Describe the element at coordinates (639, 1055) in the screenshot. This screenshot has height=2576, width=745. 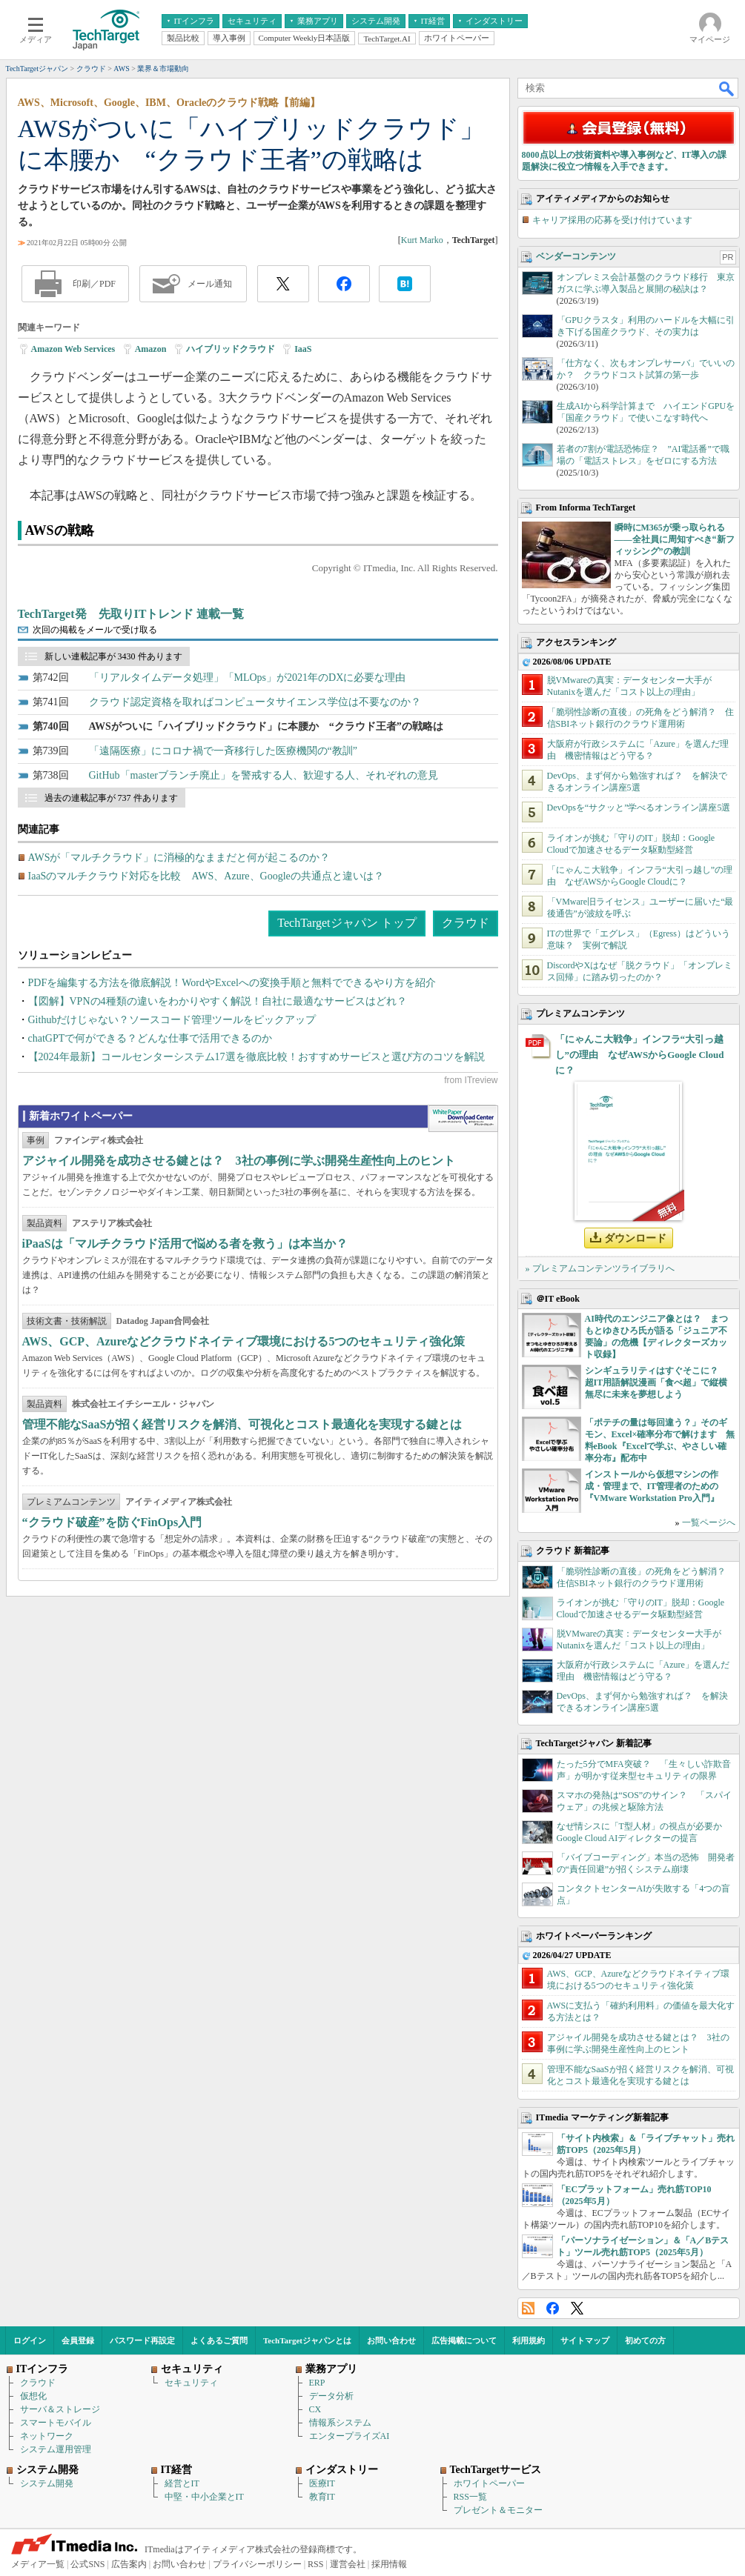
I see `「にゃんこ大戦争」インフラ“大引っ越し”の理由 なぜAWSからGoogle Cloudに？` at that location.